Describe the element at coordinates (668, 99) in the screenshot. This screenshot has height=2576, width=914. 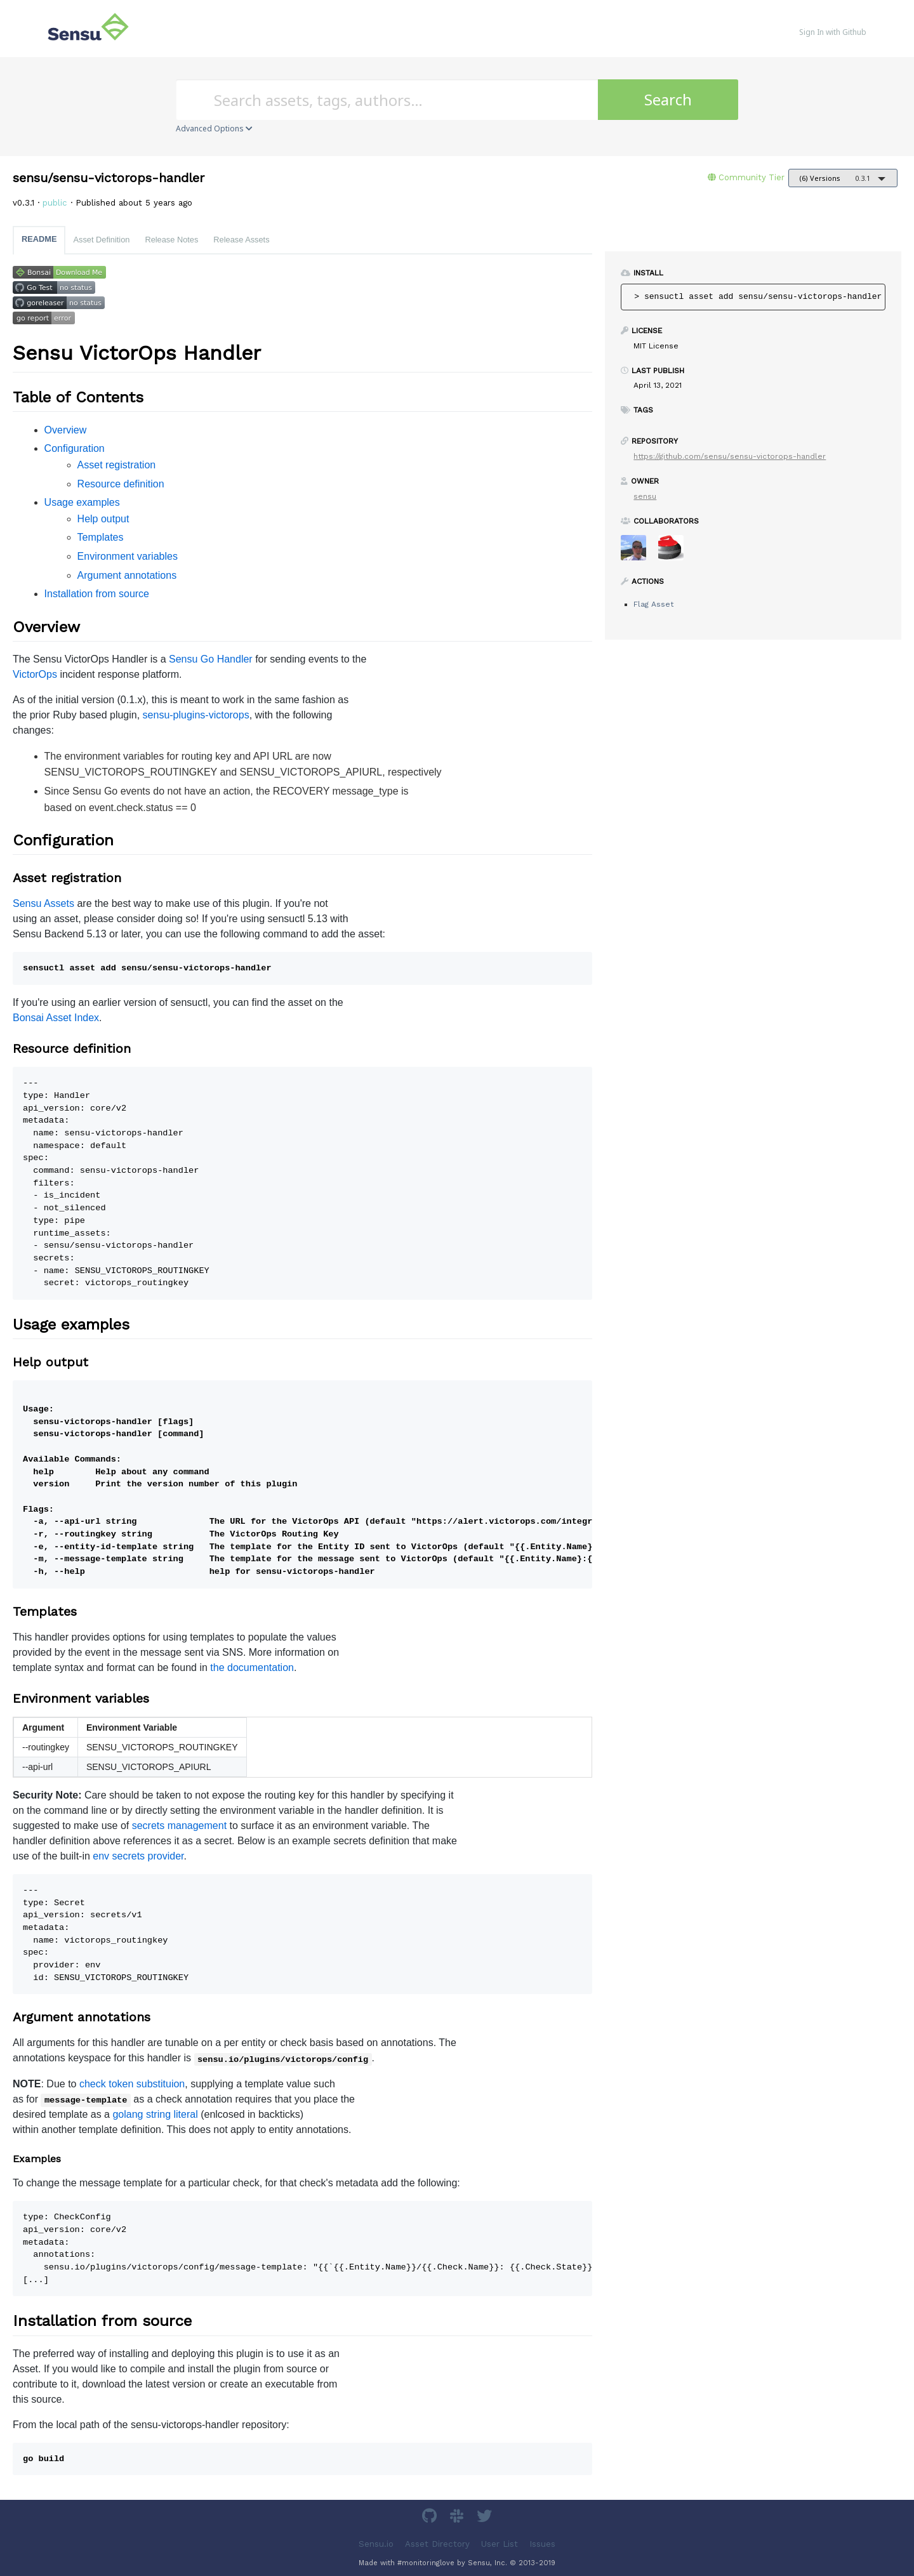
I see `Search` at that location.